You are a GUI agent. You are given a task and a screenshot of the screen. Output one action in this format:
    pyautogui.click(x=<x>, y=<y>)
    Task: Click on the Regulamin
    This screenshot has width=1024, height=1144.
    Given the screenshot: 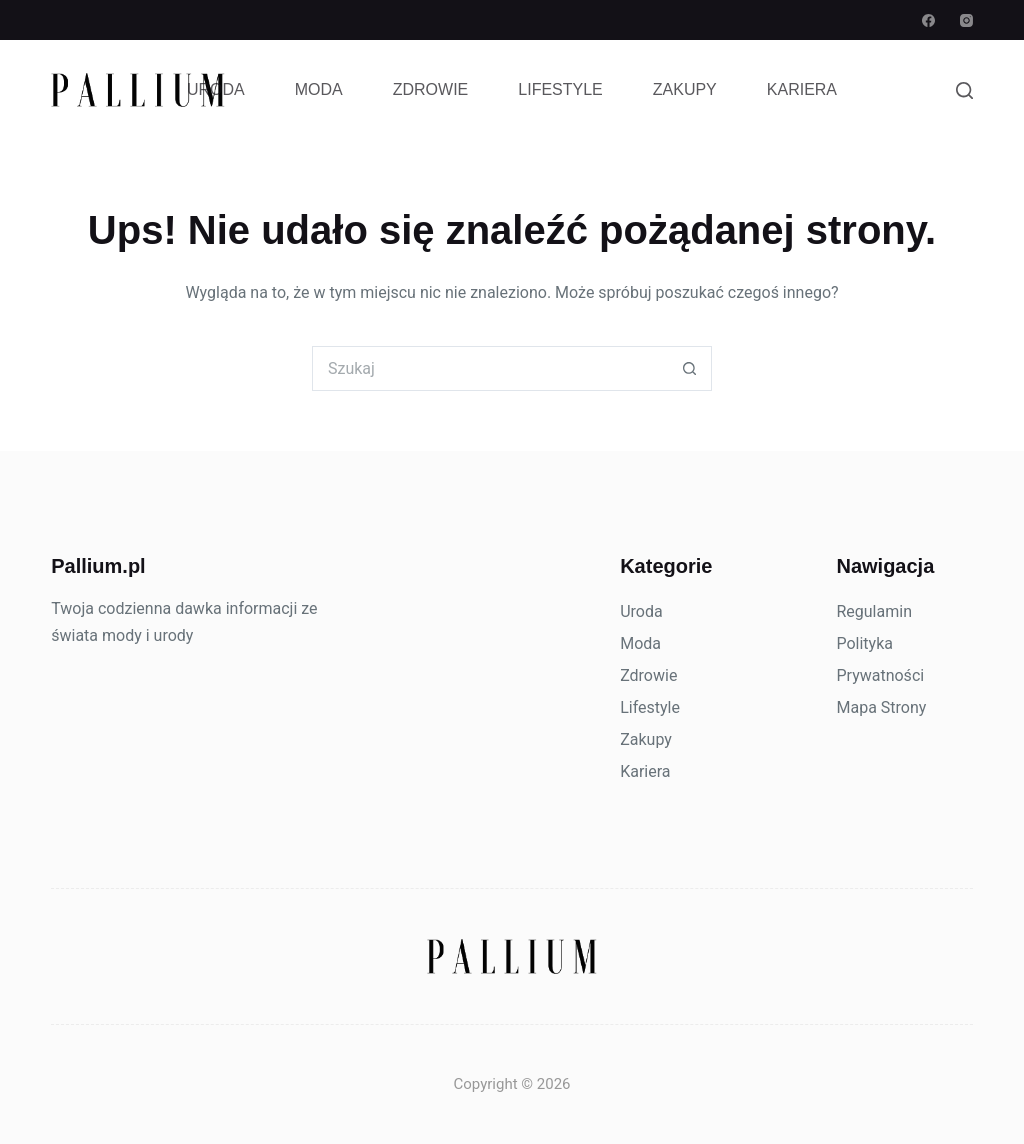 What is the action you would take?
    pyautogui.click(x=874, y=611)
    